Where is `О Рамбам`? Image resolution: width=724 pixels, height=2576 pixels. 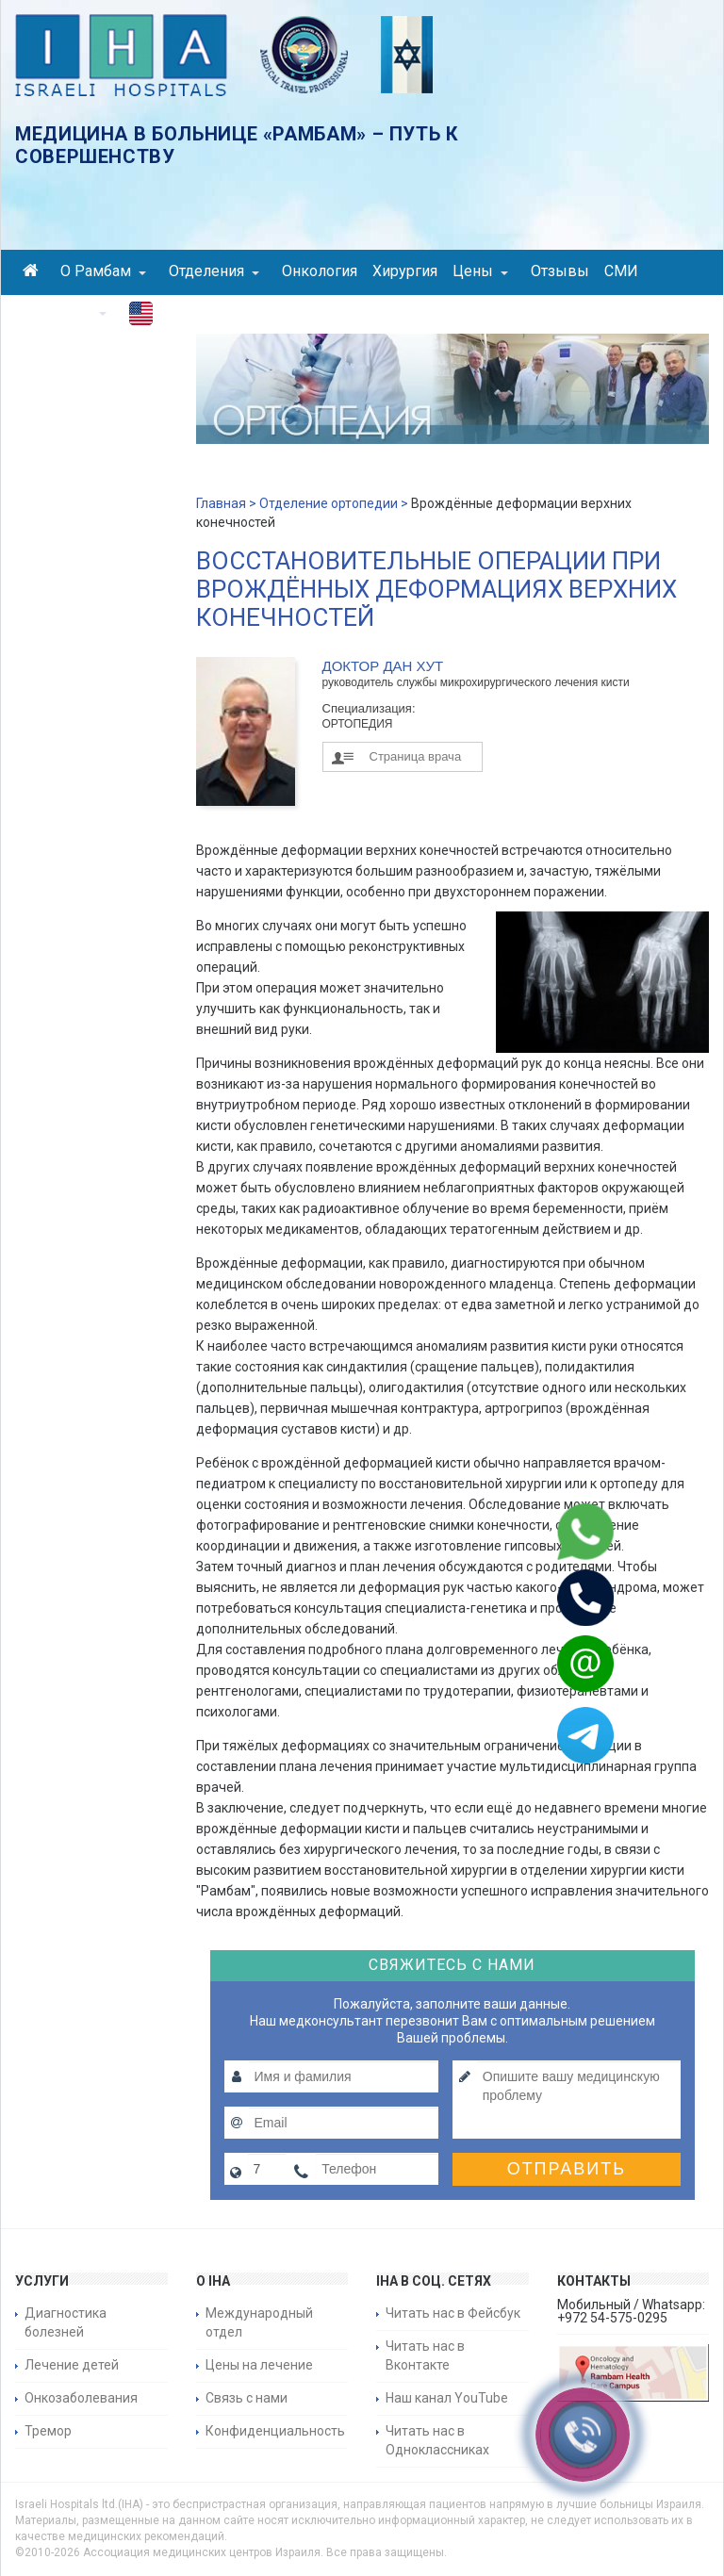
О Рамбам is located at coordinates (103, 271).